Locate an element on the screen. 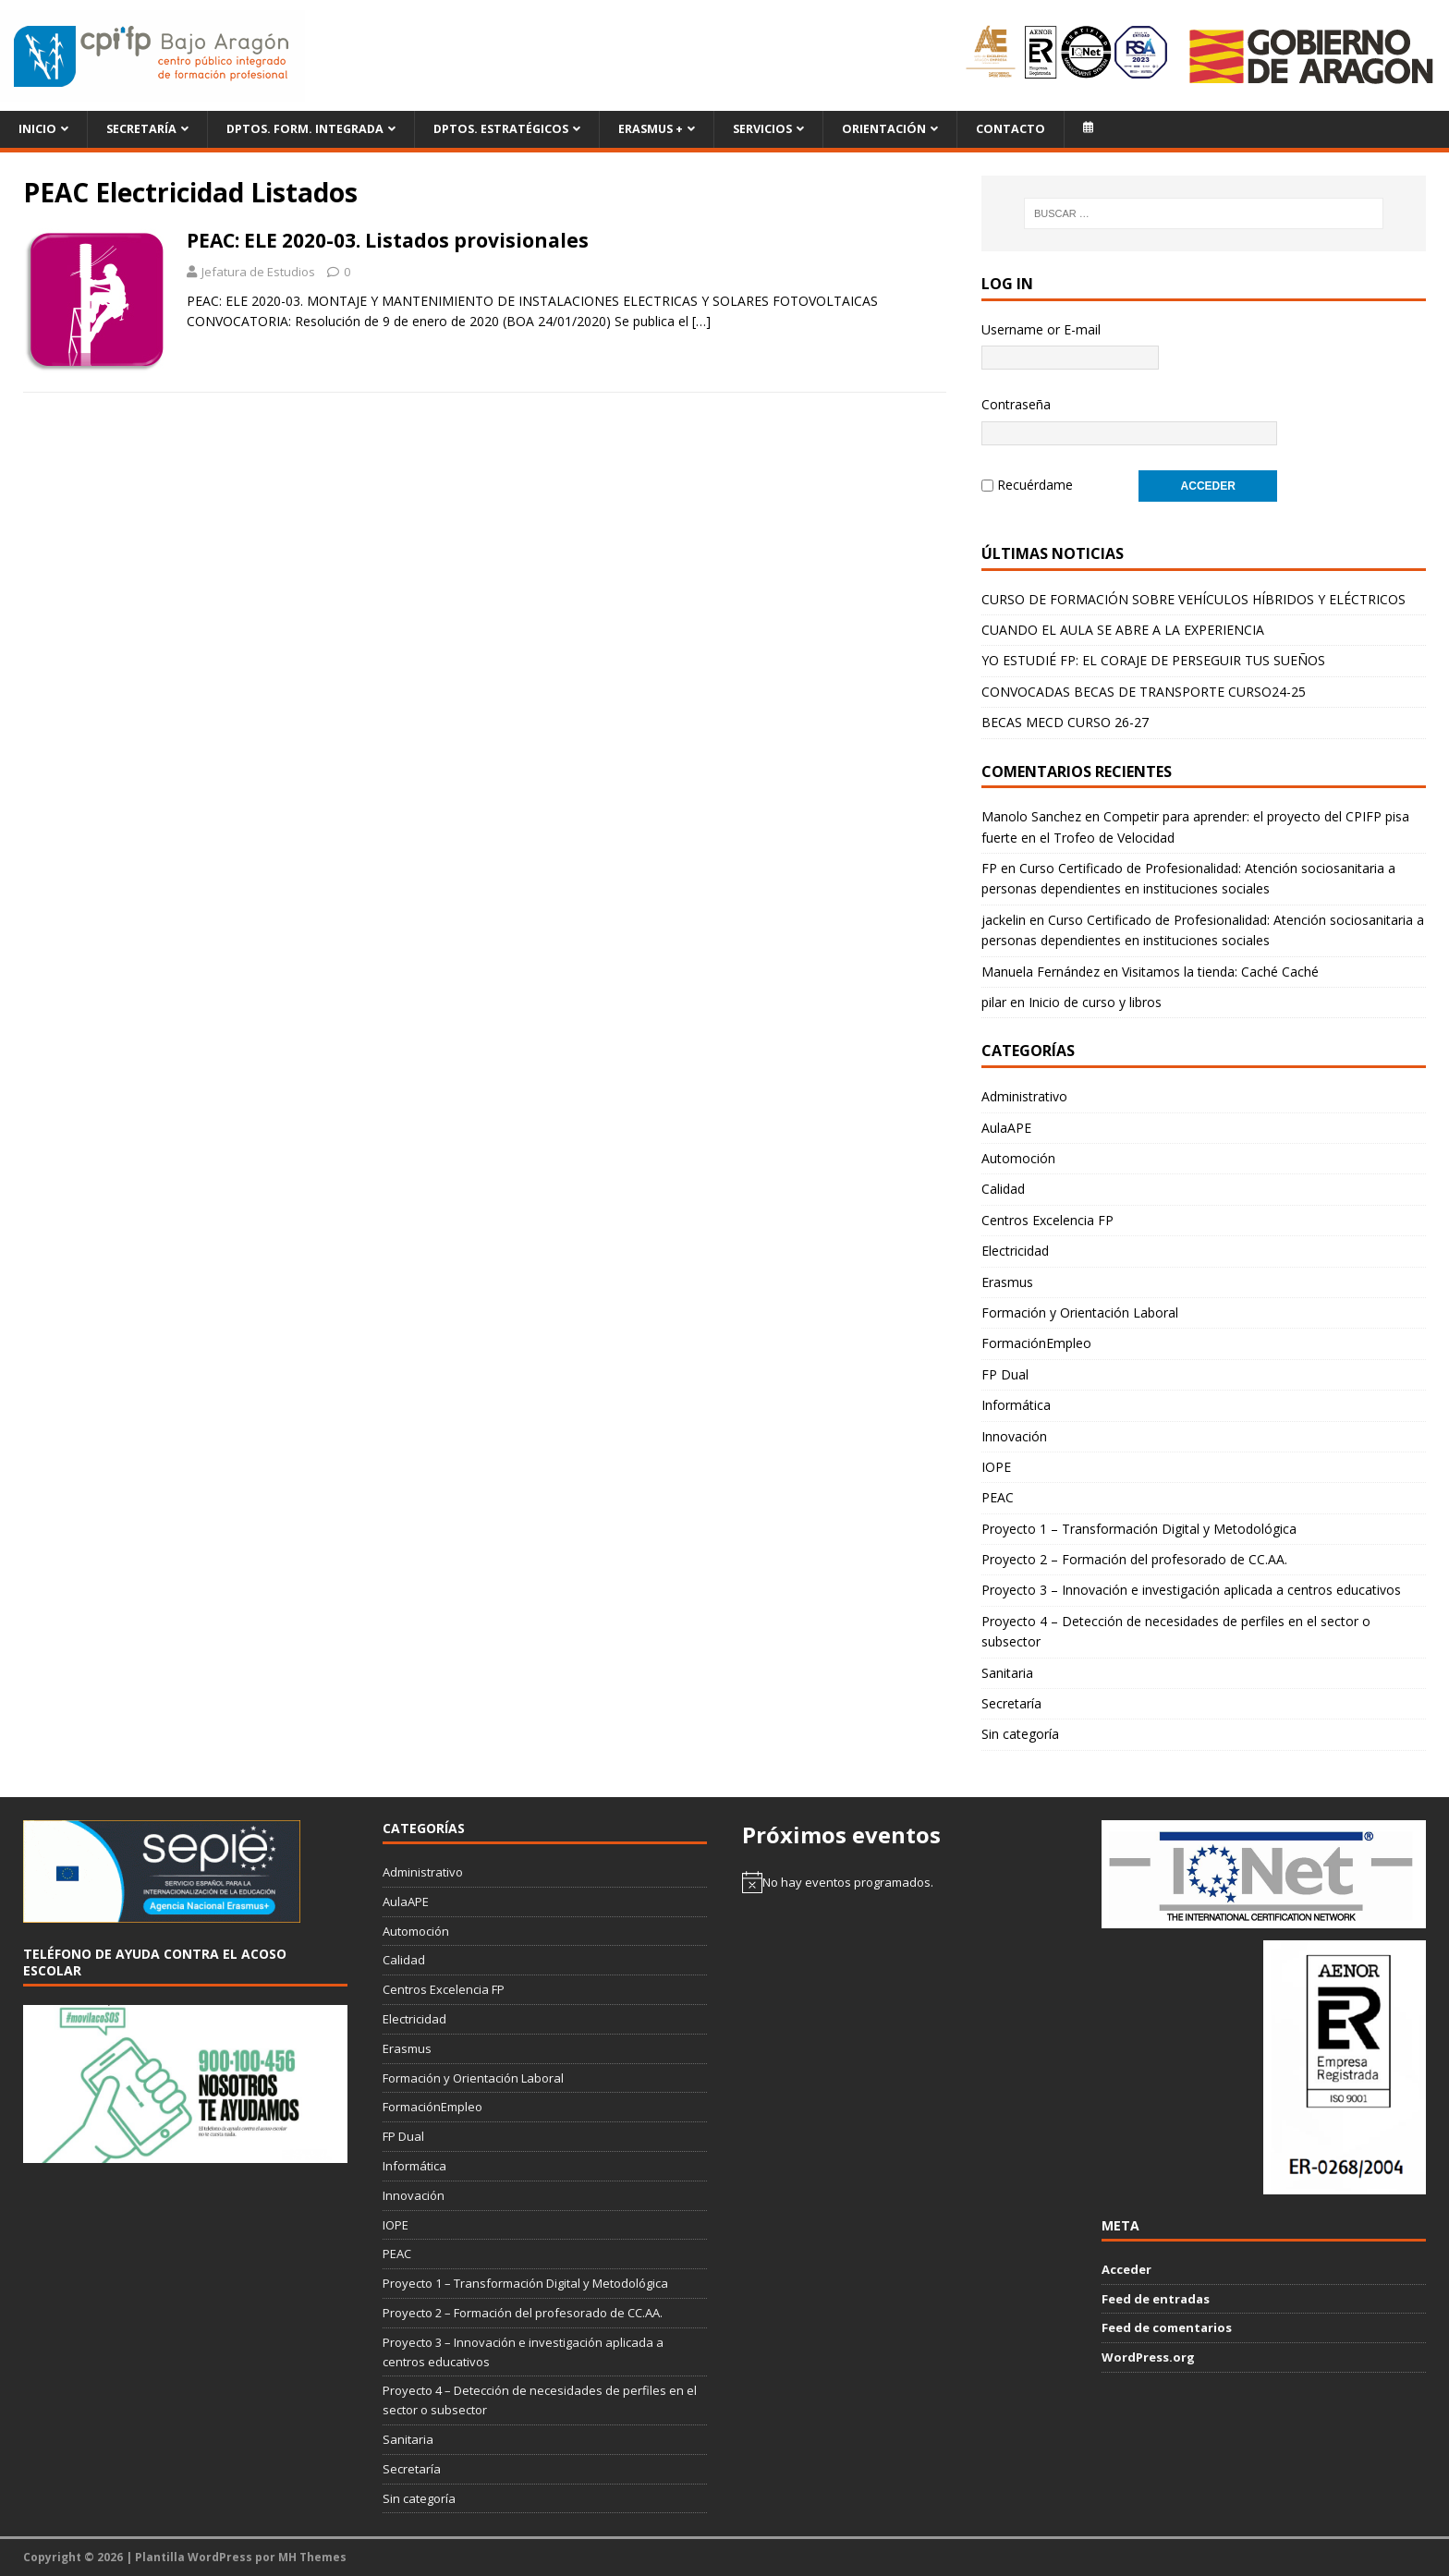  Dptos. Form. Integrada is located at coordinates (305, 129).